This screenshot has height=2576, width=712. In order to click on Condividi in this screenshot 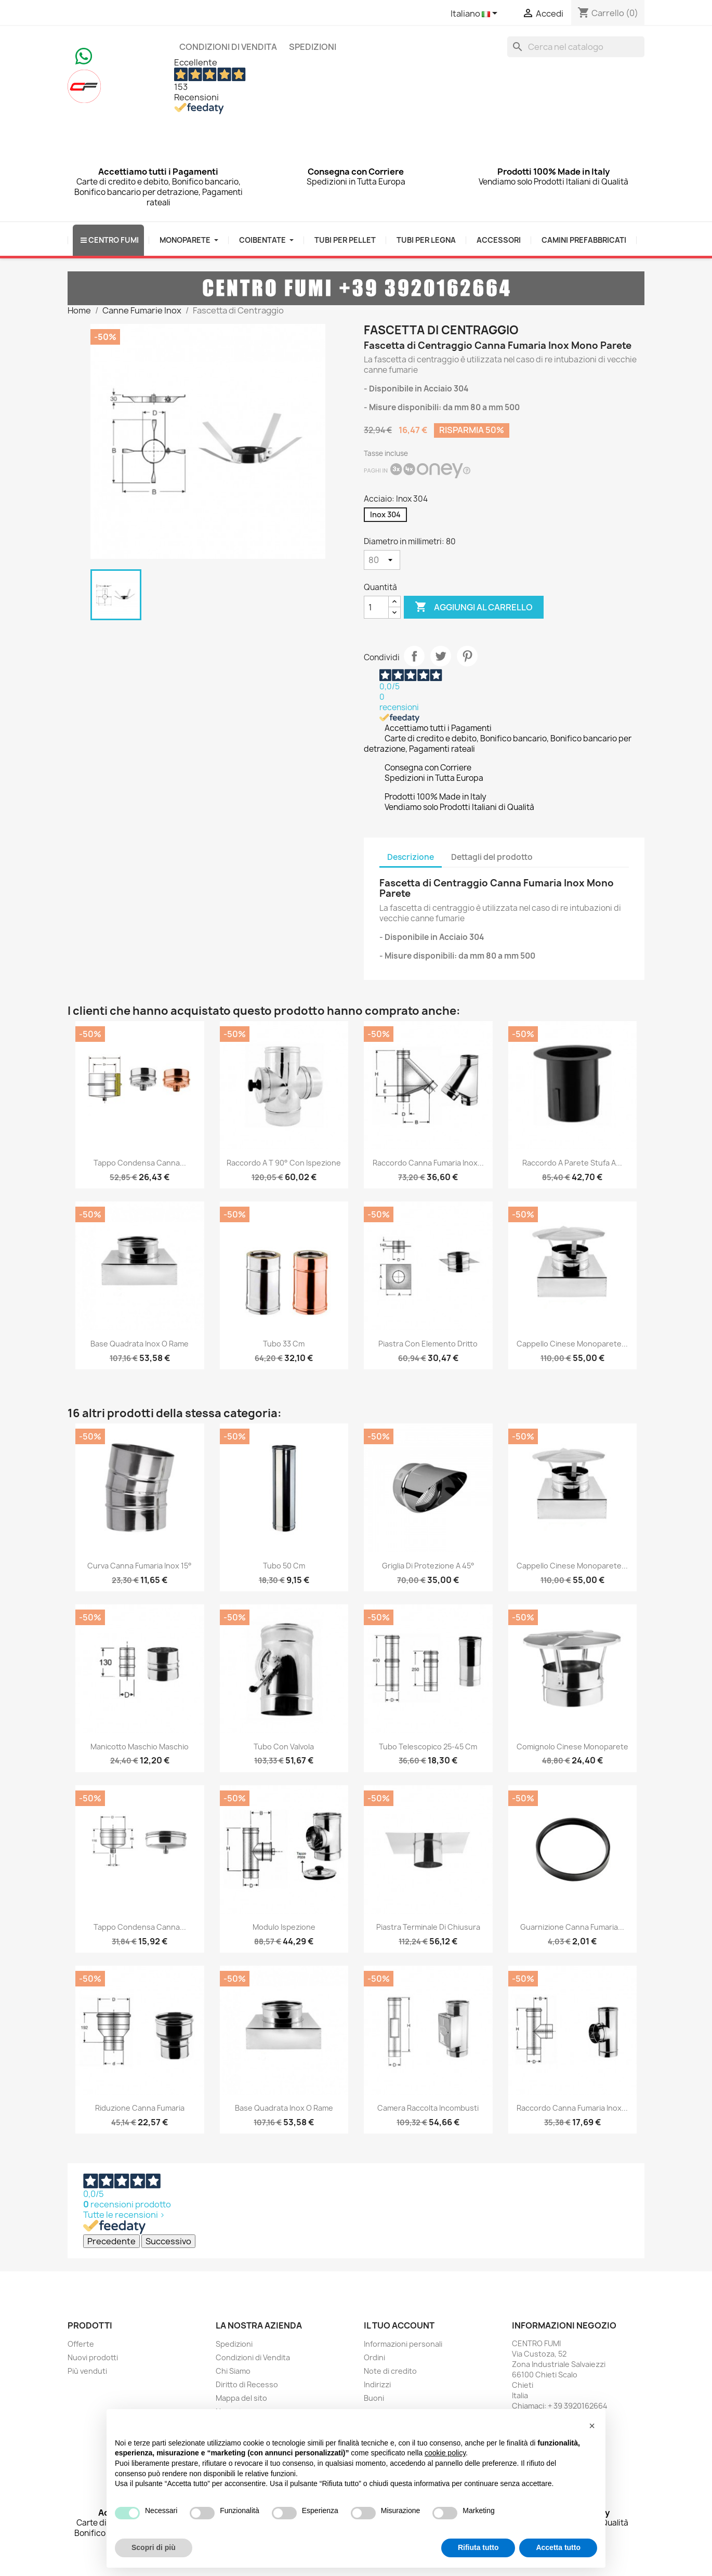, I will do `click(414, 656)`.